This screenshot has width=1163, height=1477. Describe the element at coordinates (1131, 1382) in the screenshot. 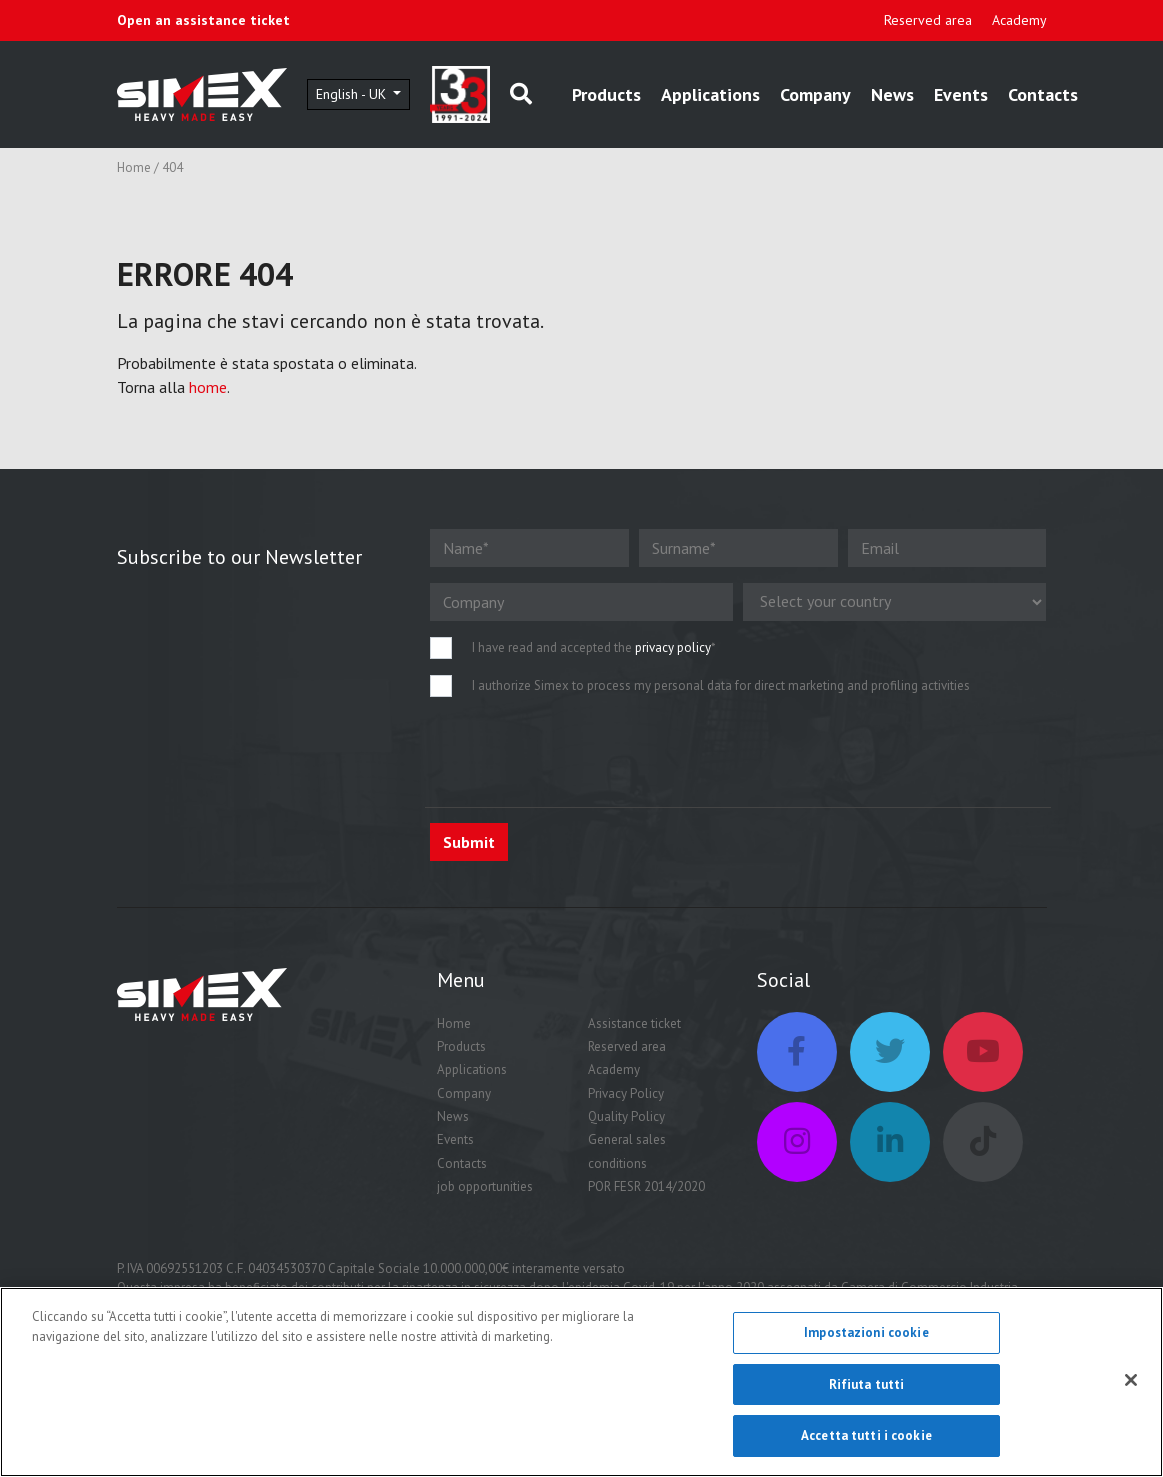

I see `[Chiudi]` at that location.